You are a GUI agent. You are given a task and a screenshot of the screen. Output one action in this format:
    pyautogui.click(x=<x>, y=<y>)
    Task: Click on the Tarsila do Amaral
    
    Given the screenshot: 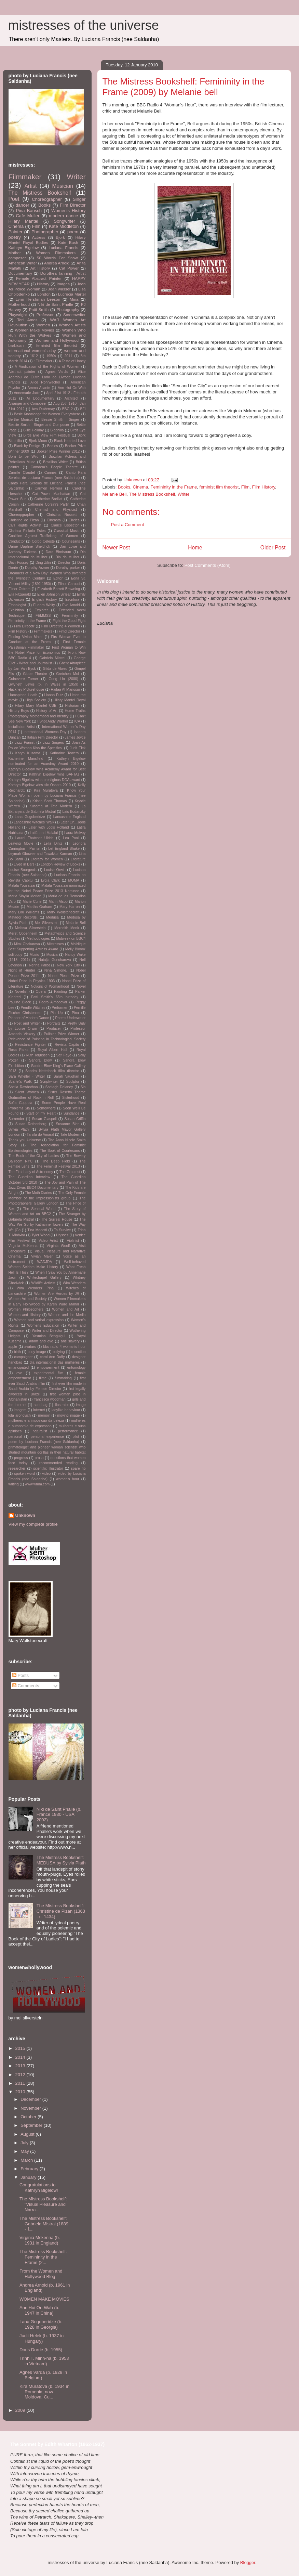 What is the action you would take?
    pyautogui.click(x=40, y=1134)
    